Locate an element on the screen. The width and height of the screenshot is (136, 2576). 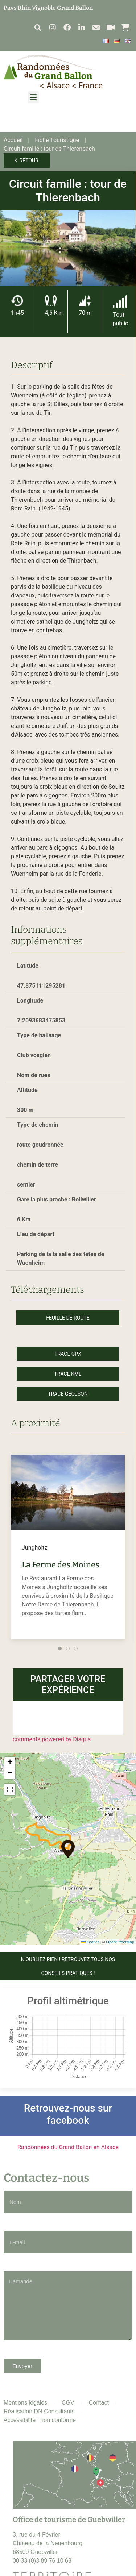
comments powered by is located at coordinates (52, 1739).